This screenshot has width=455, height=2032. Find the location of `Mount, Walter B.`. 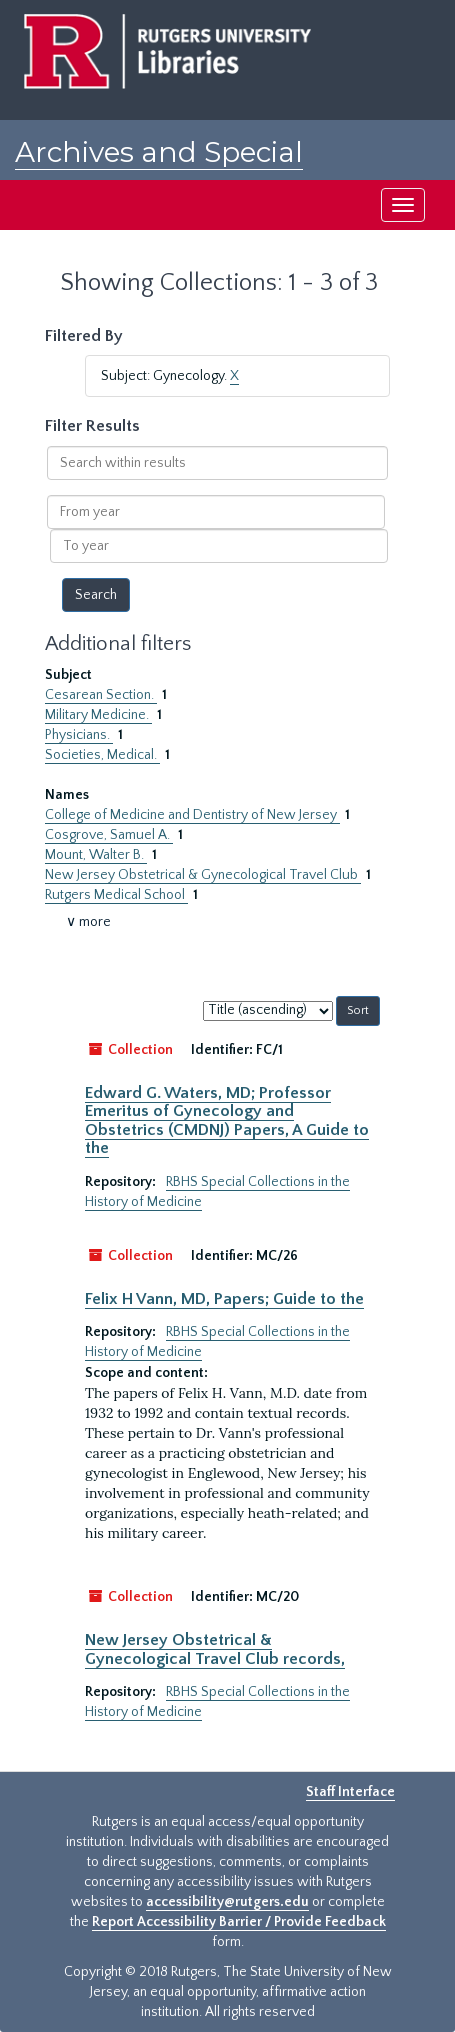

Mount, Walter B. is located at coordinates (96, 855).